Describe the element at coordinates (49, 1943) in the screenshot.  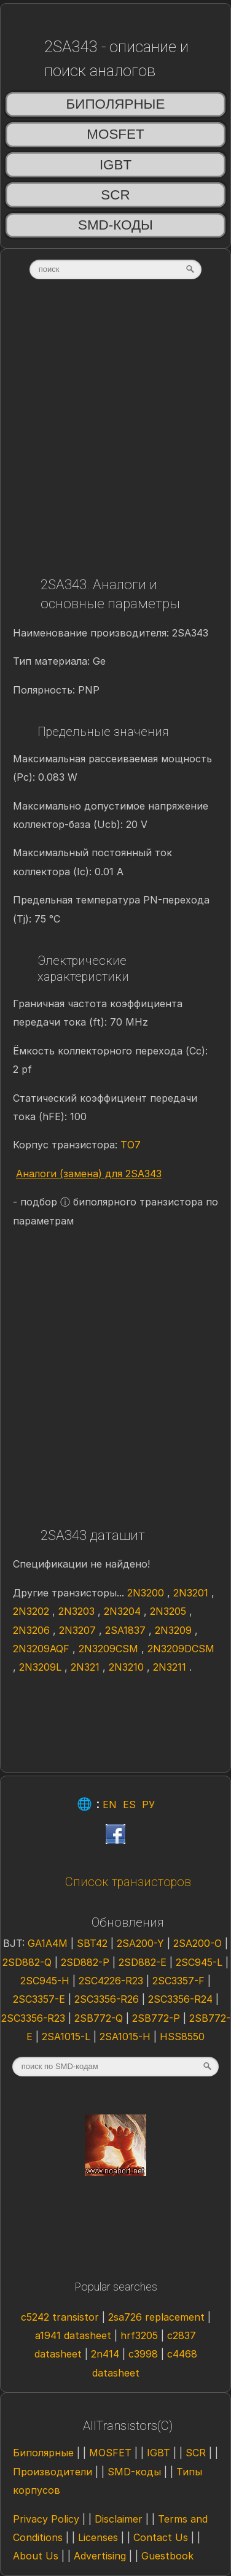
I see `GA1A4M` at that location.